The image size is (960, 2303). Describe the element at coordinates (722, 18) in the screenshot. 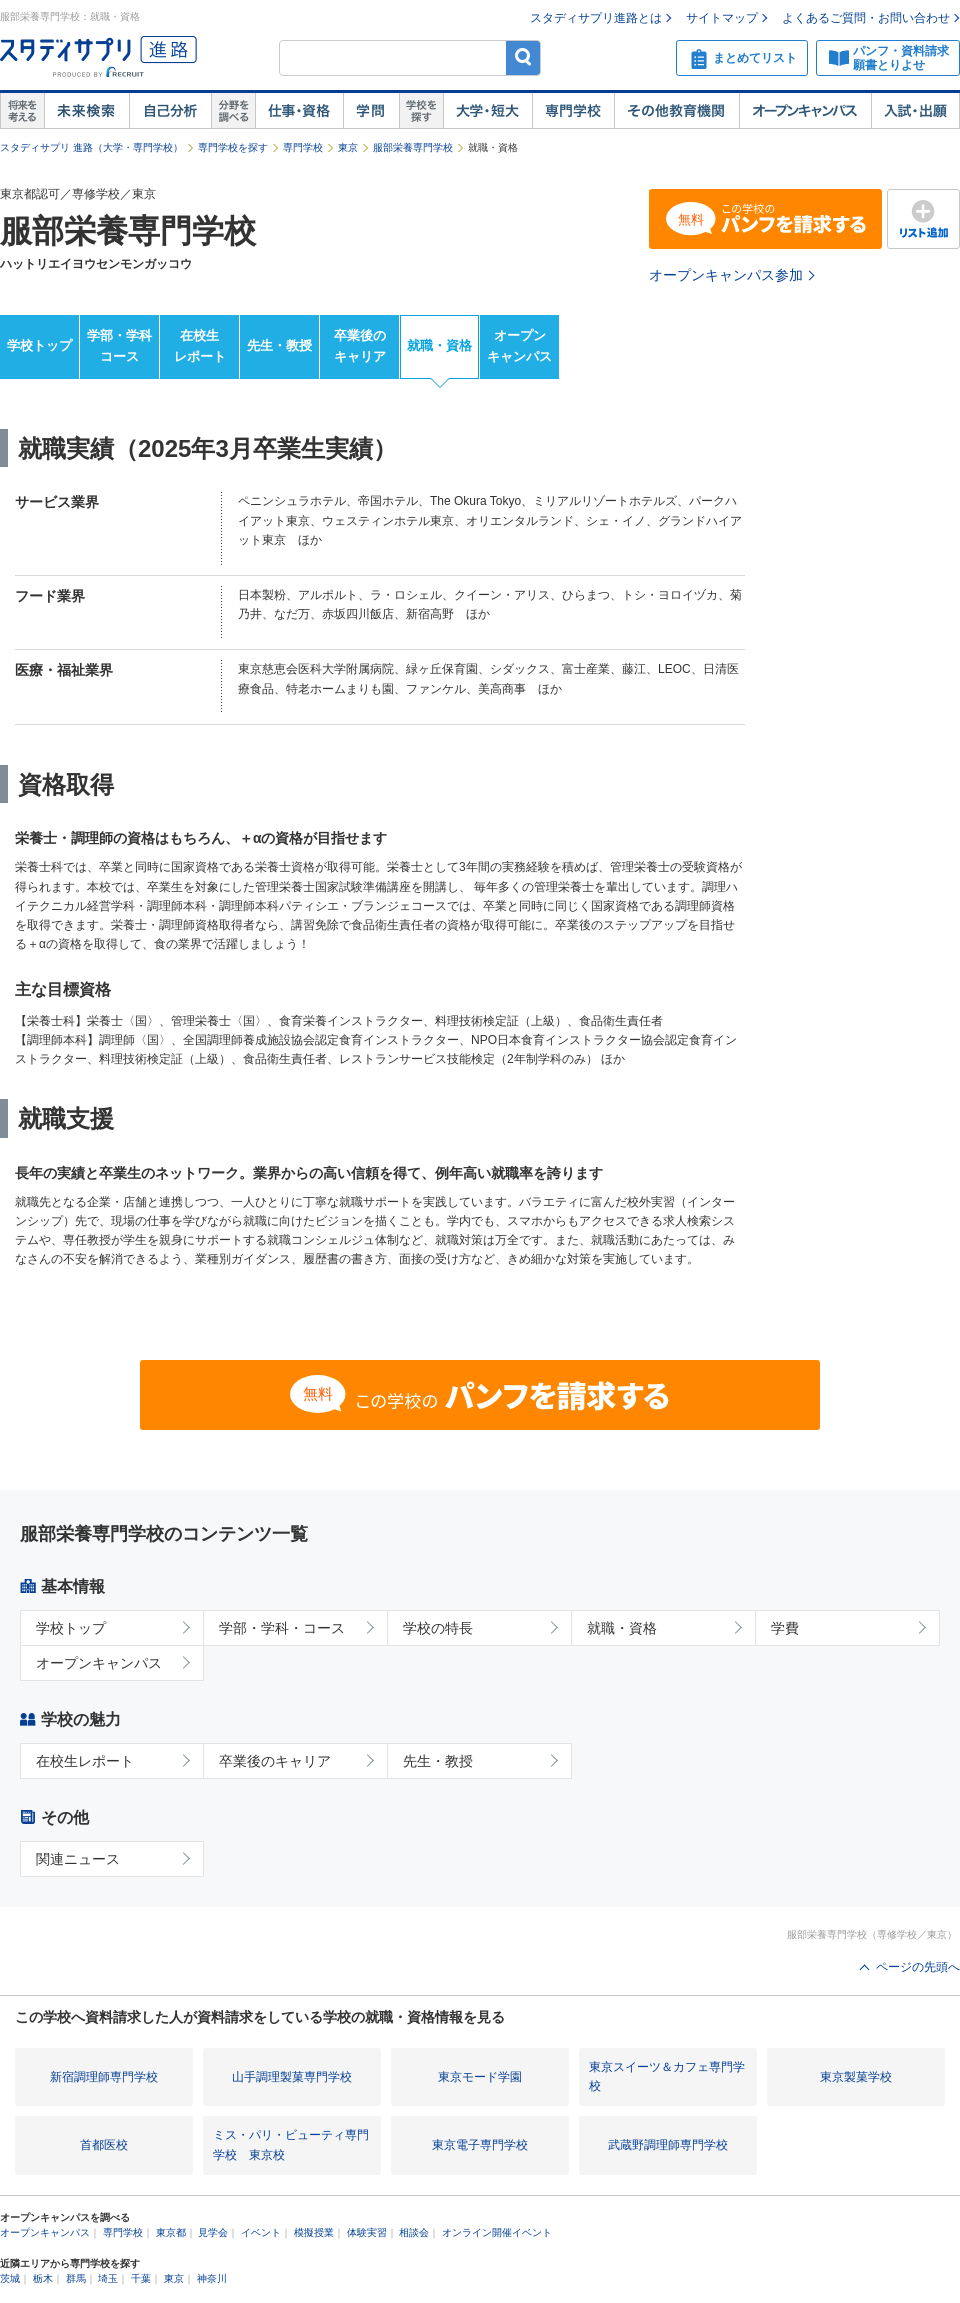

I see `サイトマップ` at that location.